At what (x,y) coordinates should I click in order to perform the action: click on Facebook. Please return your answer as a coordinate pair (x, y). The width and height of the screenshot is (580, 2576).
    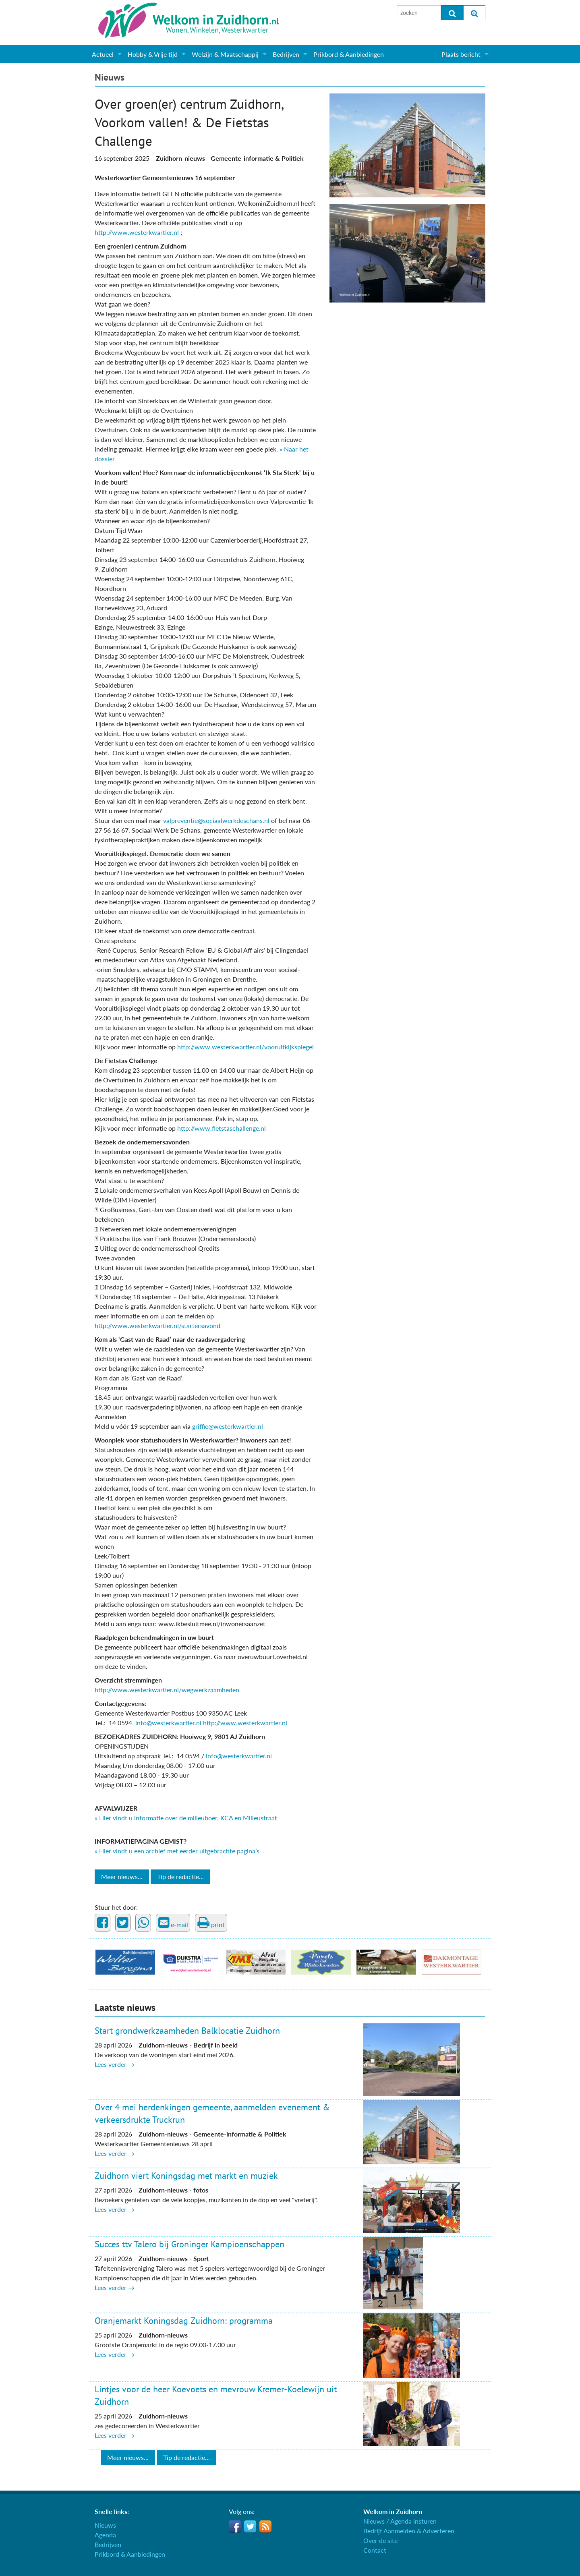
    Looking at the image, I should click on (235, 2526).